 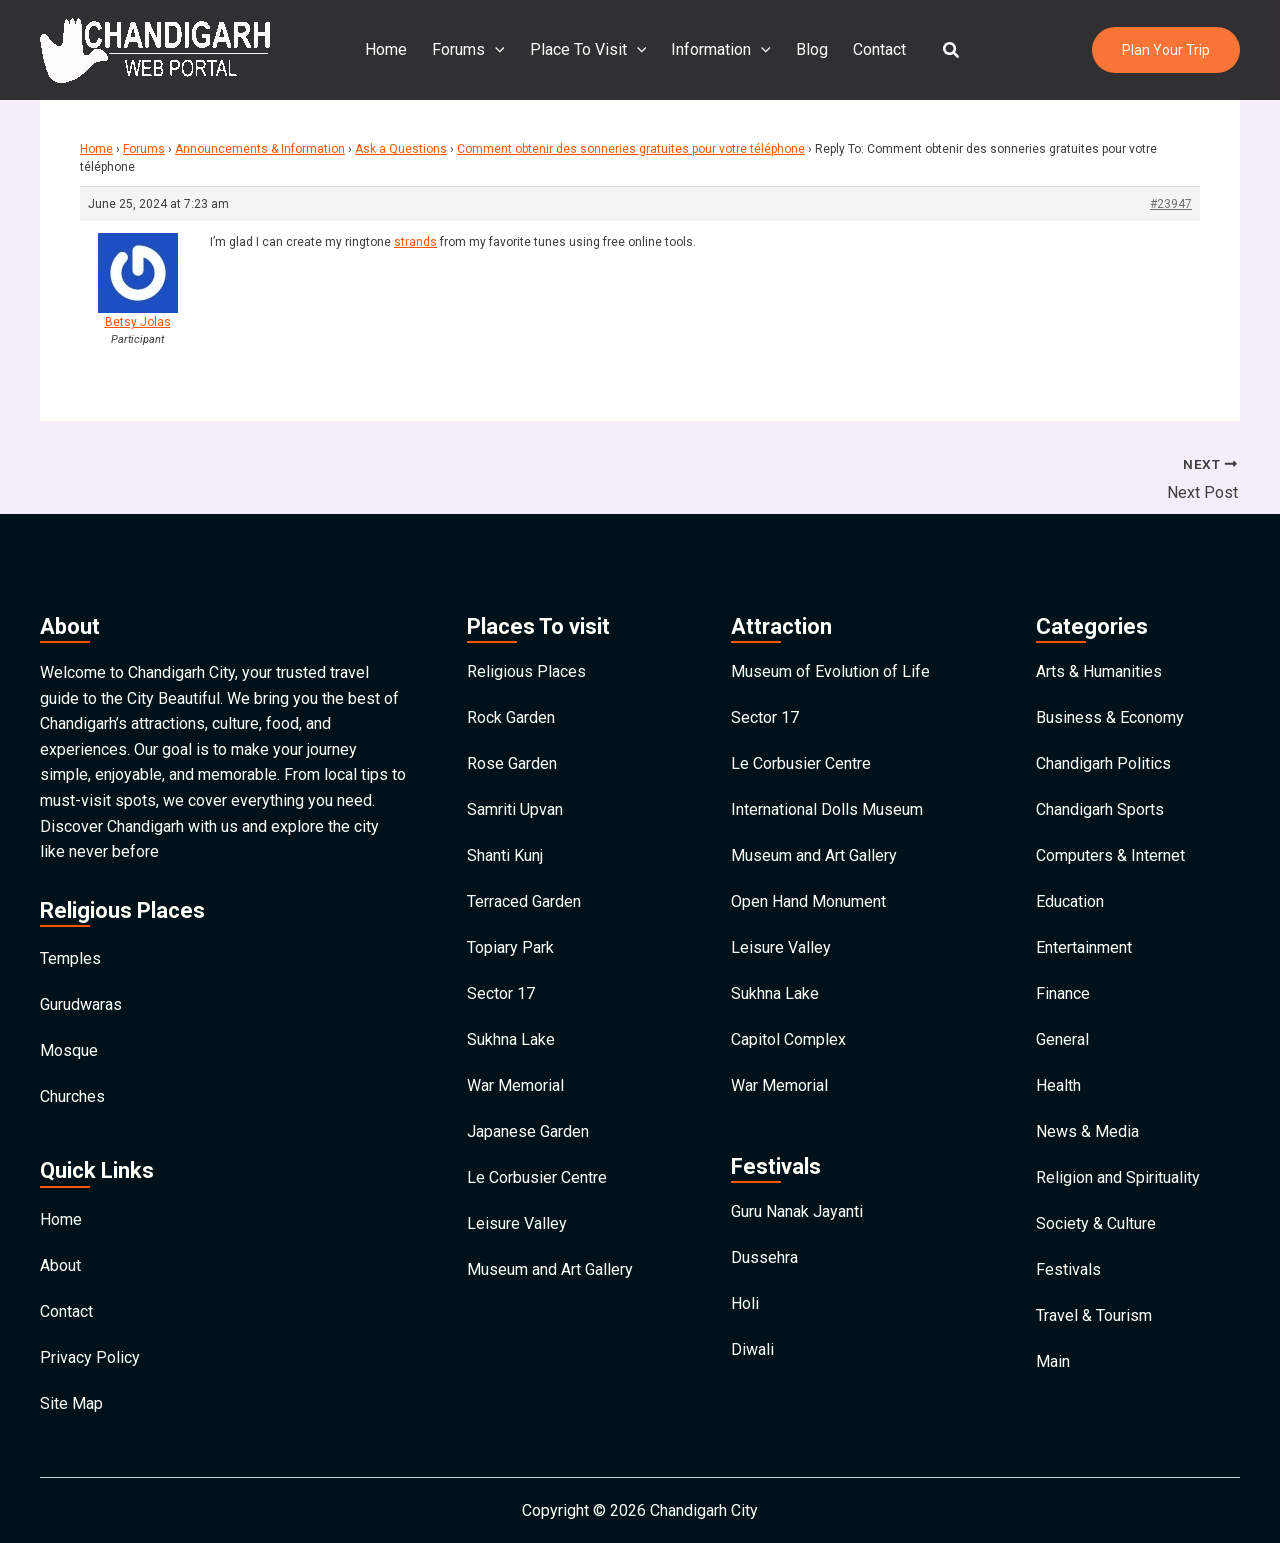 I want to click on Finance, so click(x=1063, y=993).